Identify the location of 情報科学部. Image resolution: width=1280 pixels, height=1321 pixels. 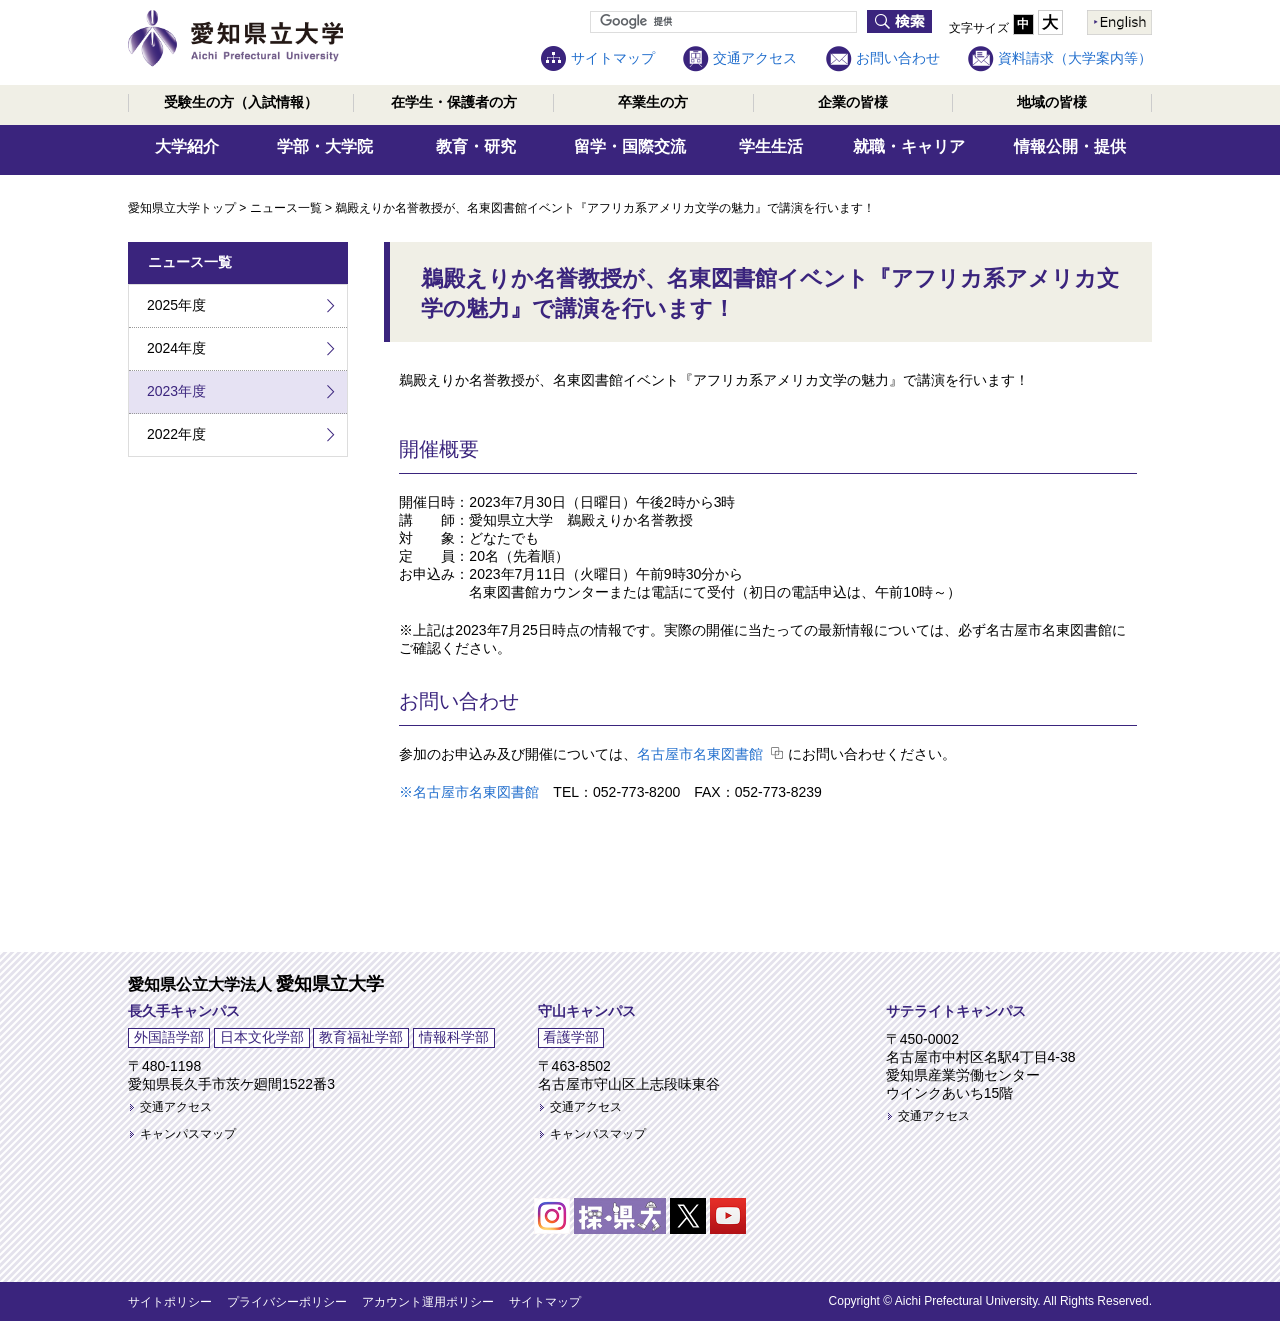
(454, 1037).